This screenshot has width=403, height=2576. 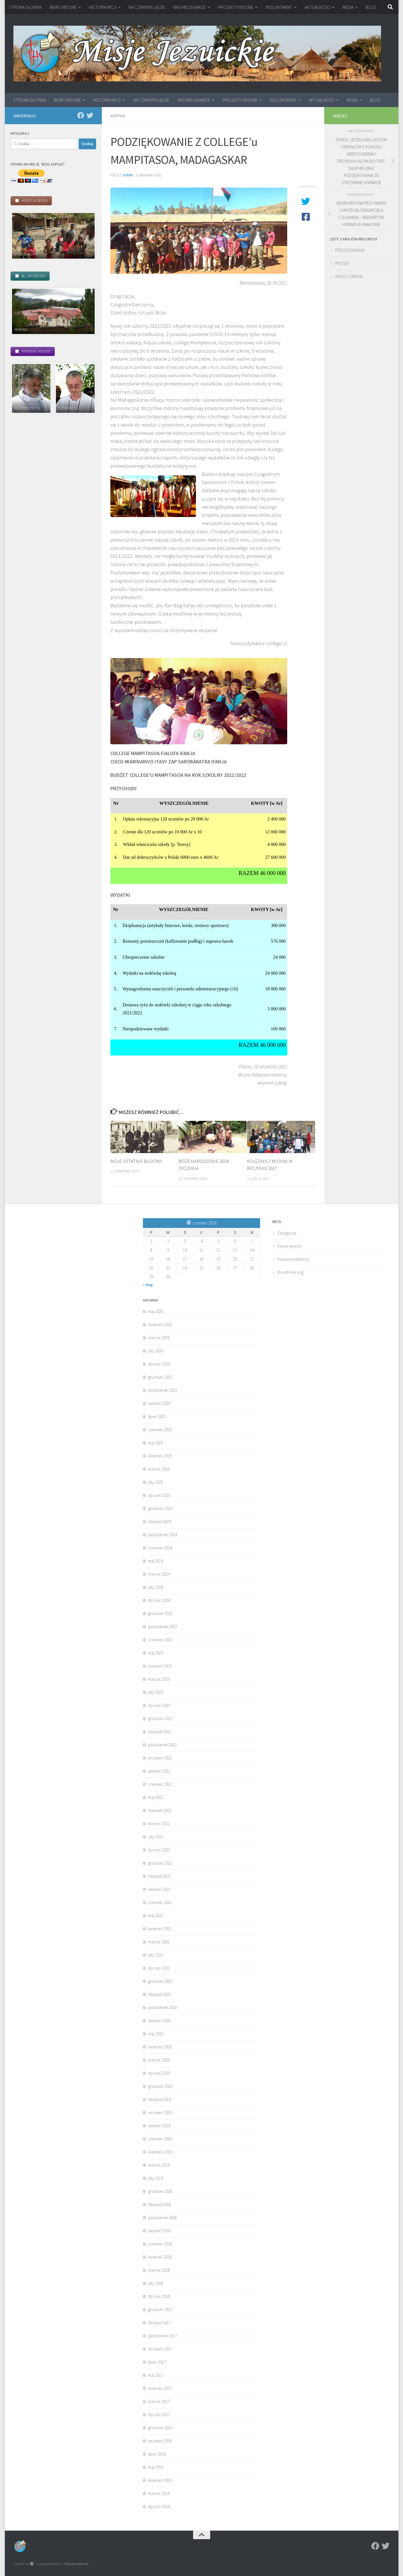 What do you see at coordinates (159, 1941) in the screenshot?
I see `marzec 2021` at bounding box center [159, 1941].